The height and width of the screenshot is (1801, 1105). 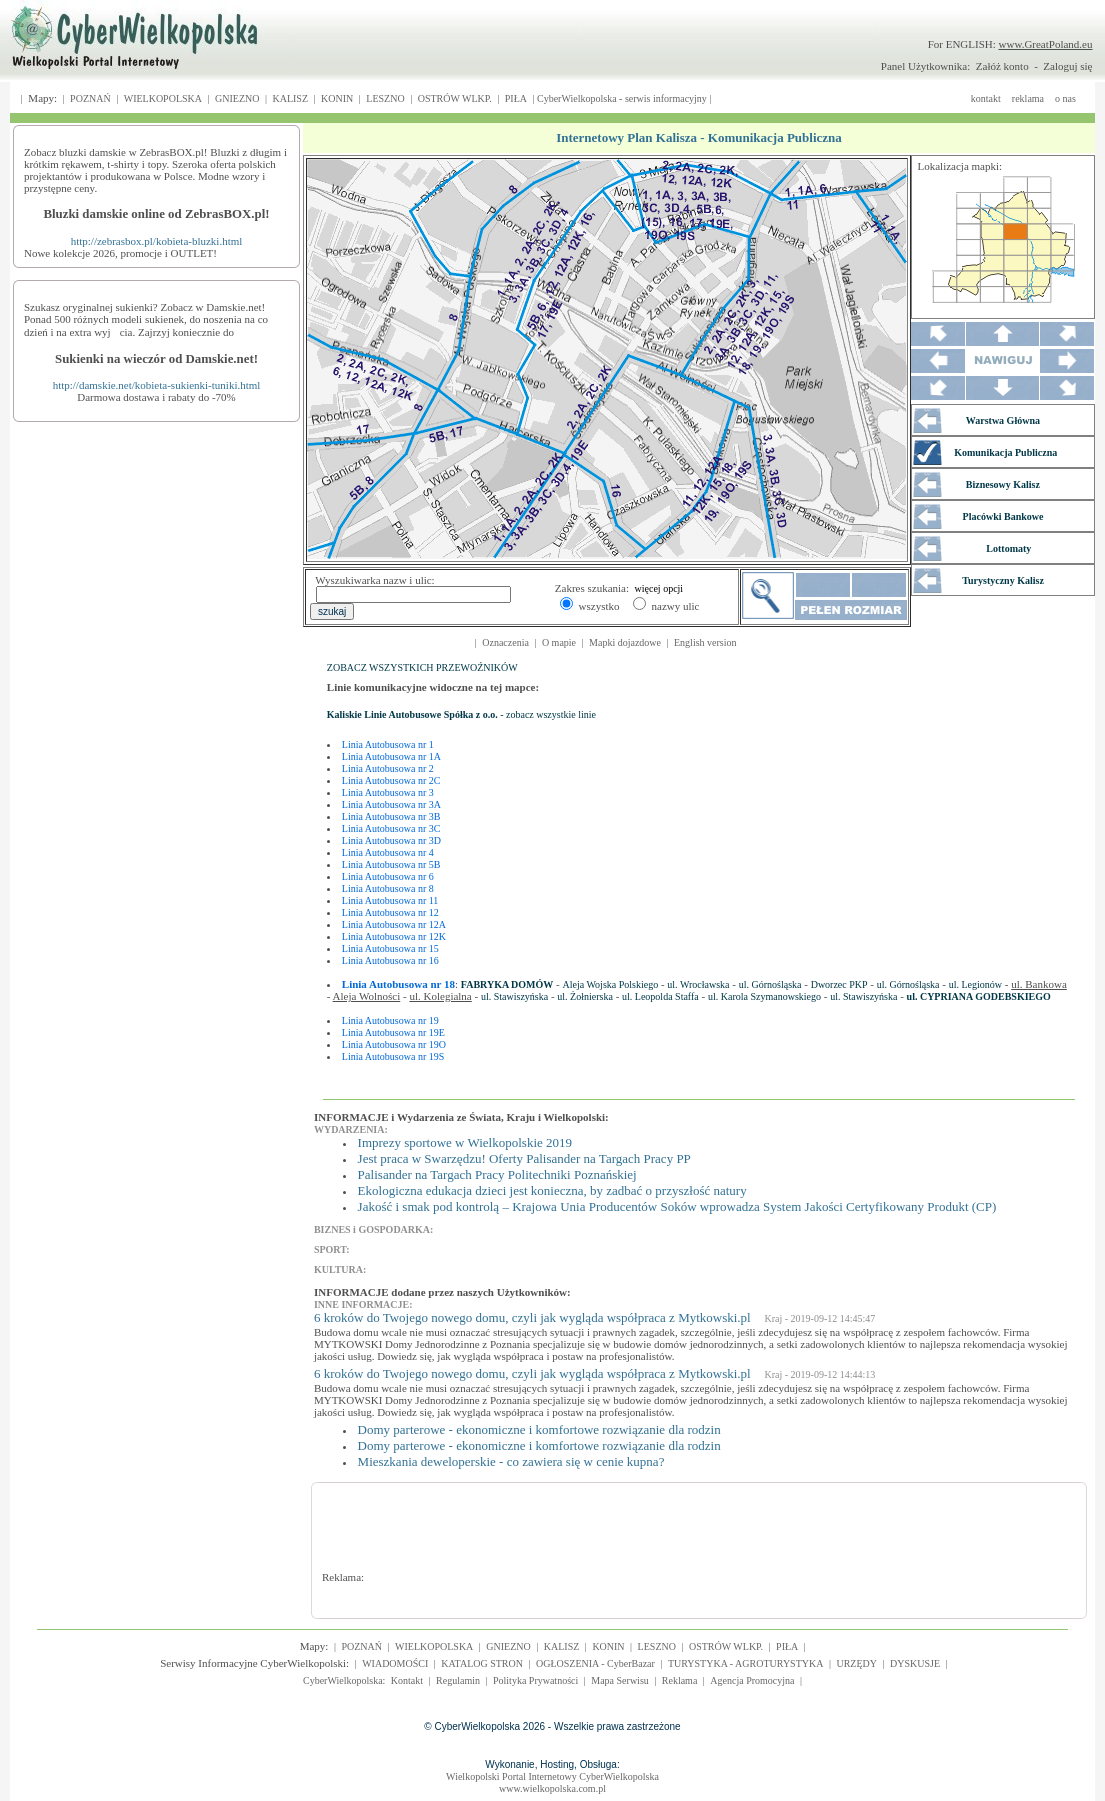 What do you see at coordinates (163, 98) in the screenshot?
I see `WIELKOPOLSKA` at bounding box center [163, 98].